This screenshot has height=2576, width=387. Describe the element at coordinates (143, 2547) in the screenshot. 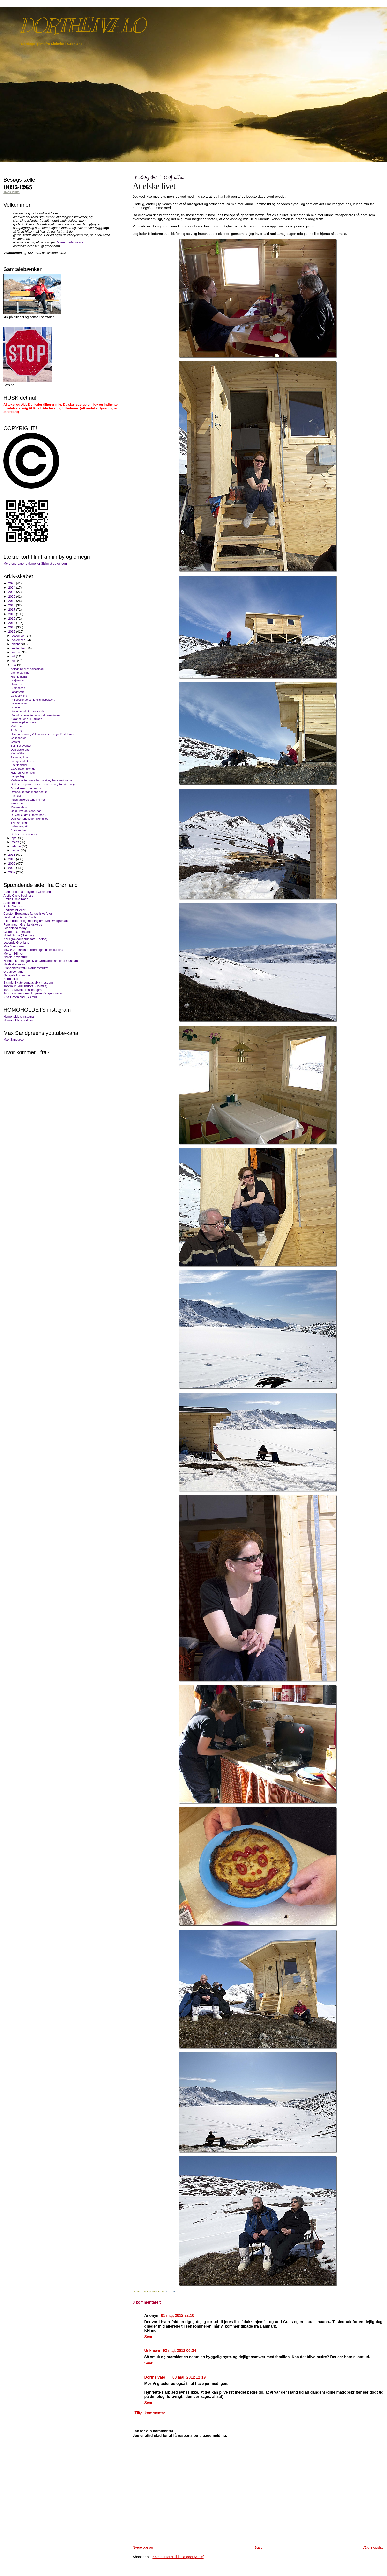

I see `Nyere opslag` at that location.